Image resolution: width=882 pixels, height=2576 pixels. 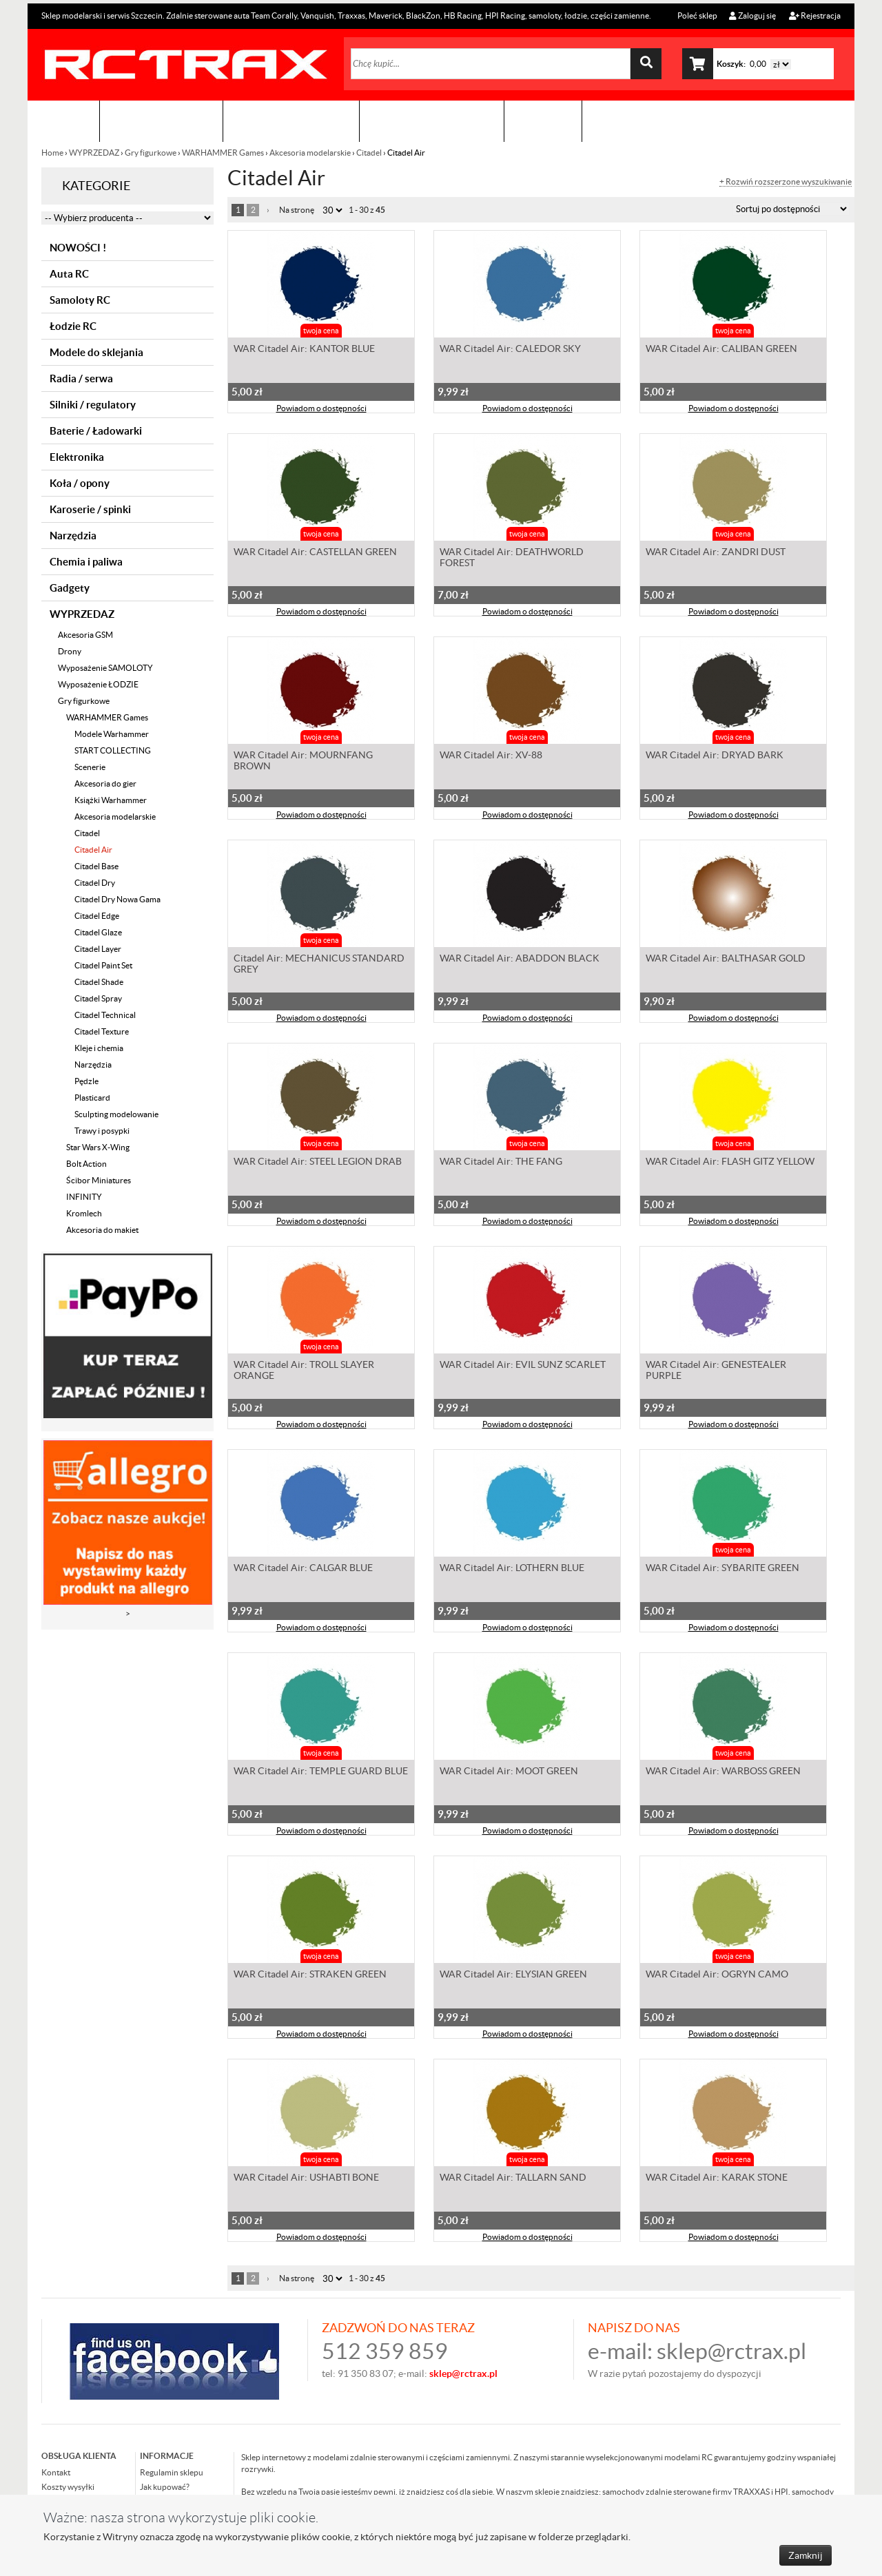 I want to click on WAR Citadel Air: MOURNFANG BROWN, so click(x=303, y=762).